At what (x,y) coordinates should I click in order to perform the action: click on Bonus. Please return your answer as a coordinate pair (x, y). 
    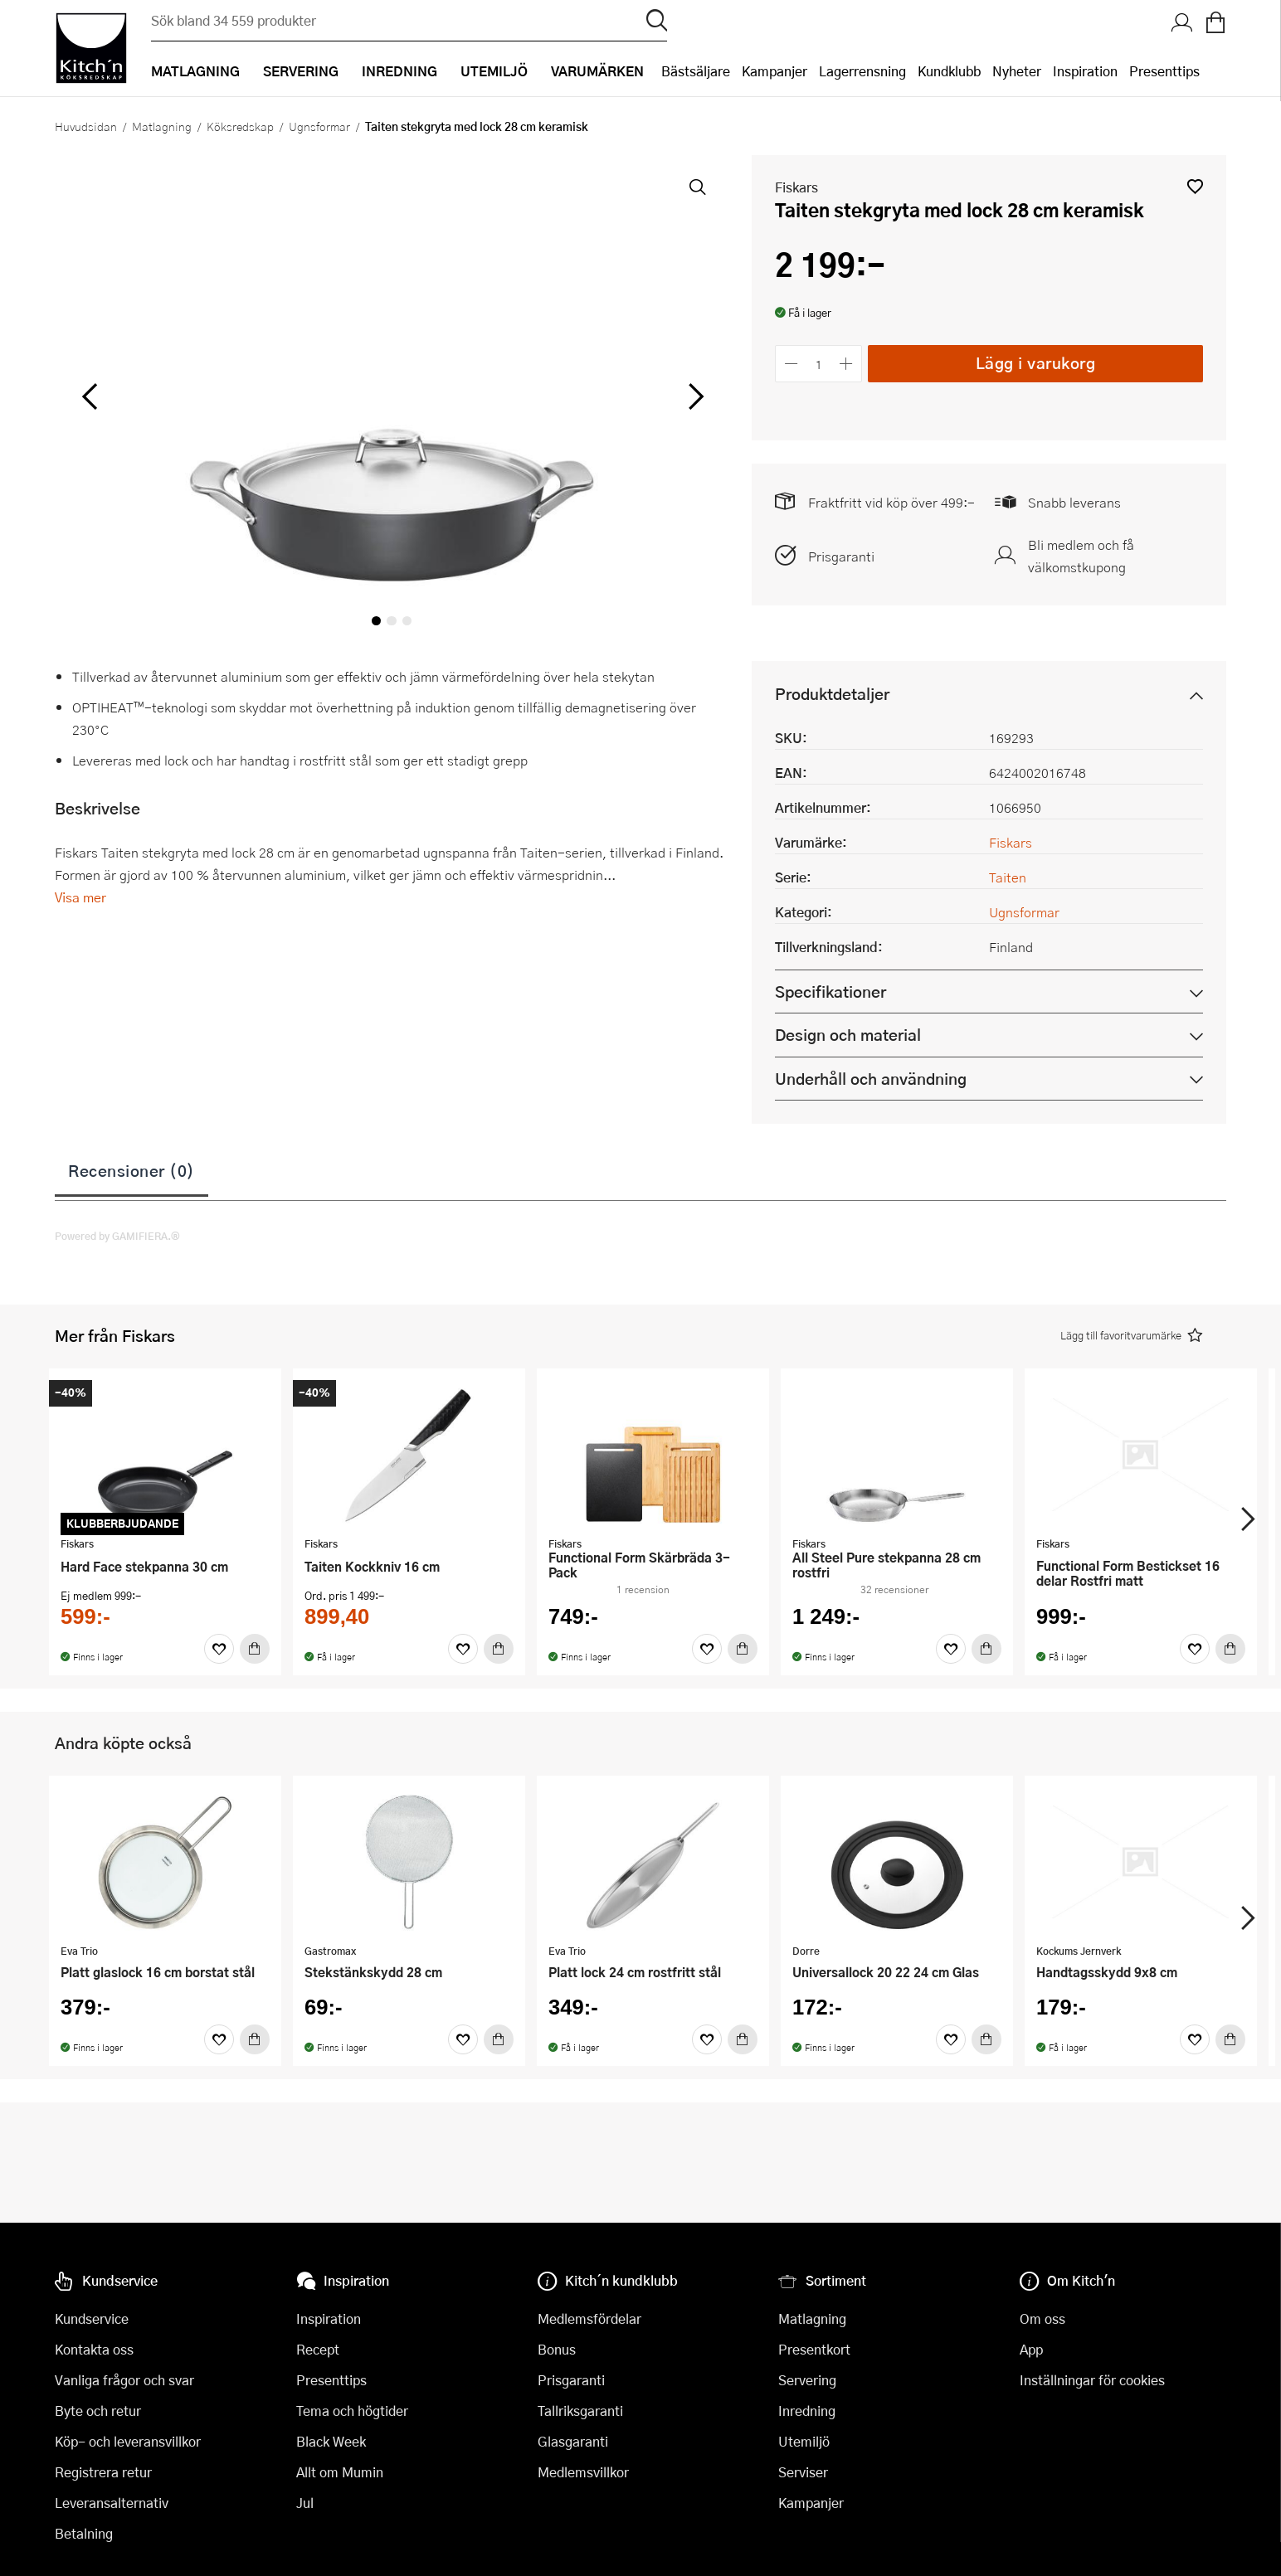
    Looking at the image, I should click on (557, 2349).